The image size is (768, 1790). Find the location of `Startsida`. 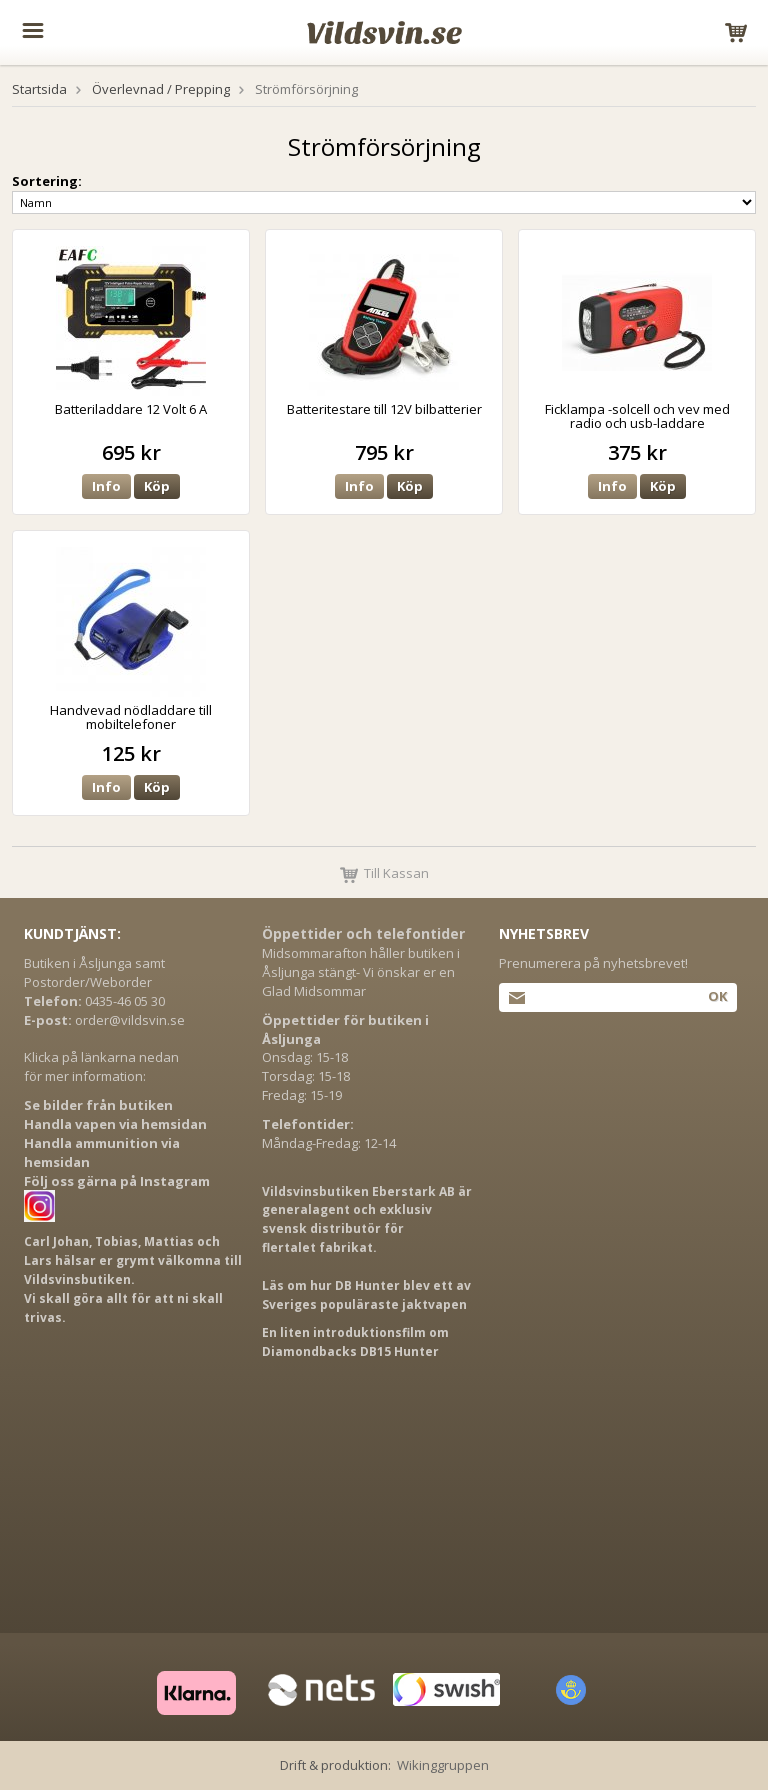

Startsida is located at coordinates (39, 89).